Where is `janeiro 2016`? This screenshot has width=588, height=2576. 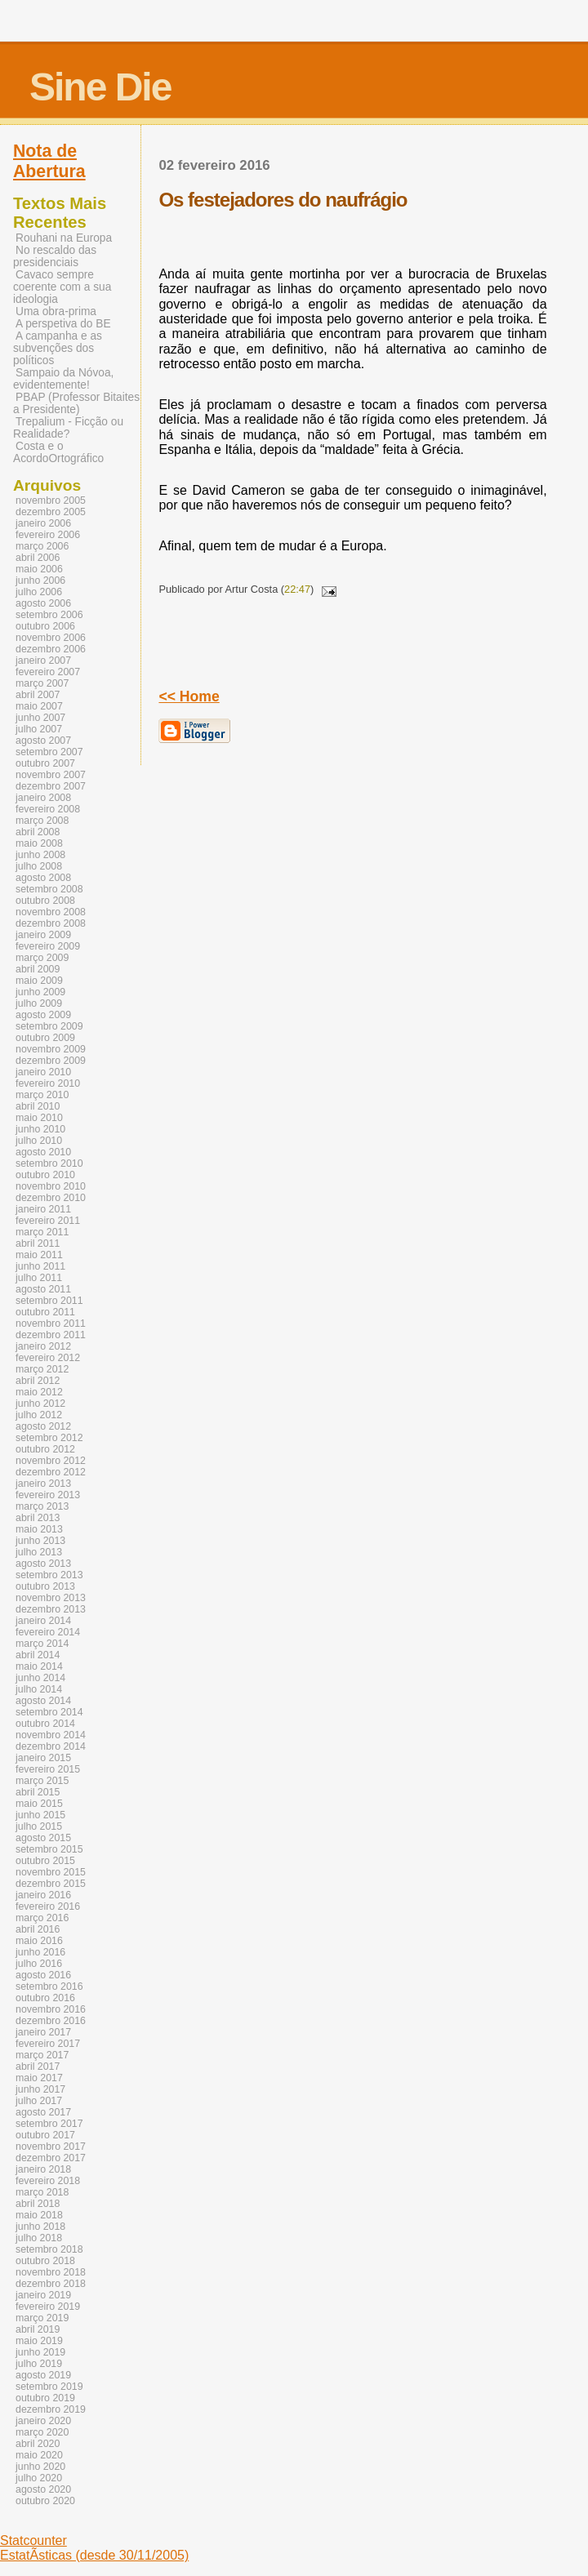
janeiro 2016 is located at coordinates (43, 1895).